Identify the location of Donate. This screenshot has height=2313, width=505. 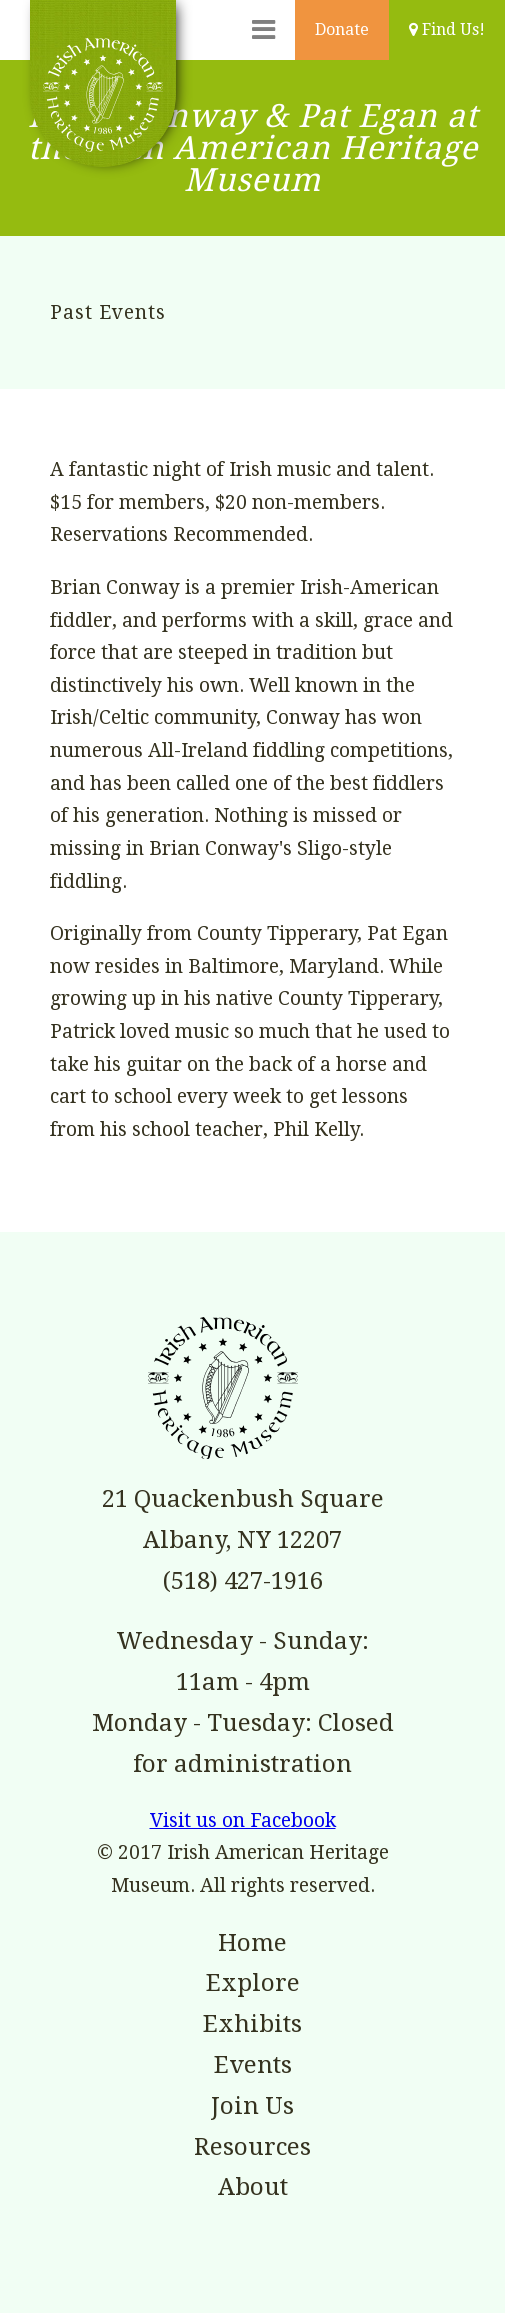
(342, 29).